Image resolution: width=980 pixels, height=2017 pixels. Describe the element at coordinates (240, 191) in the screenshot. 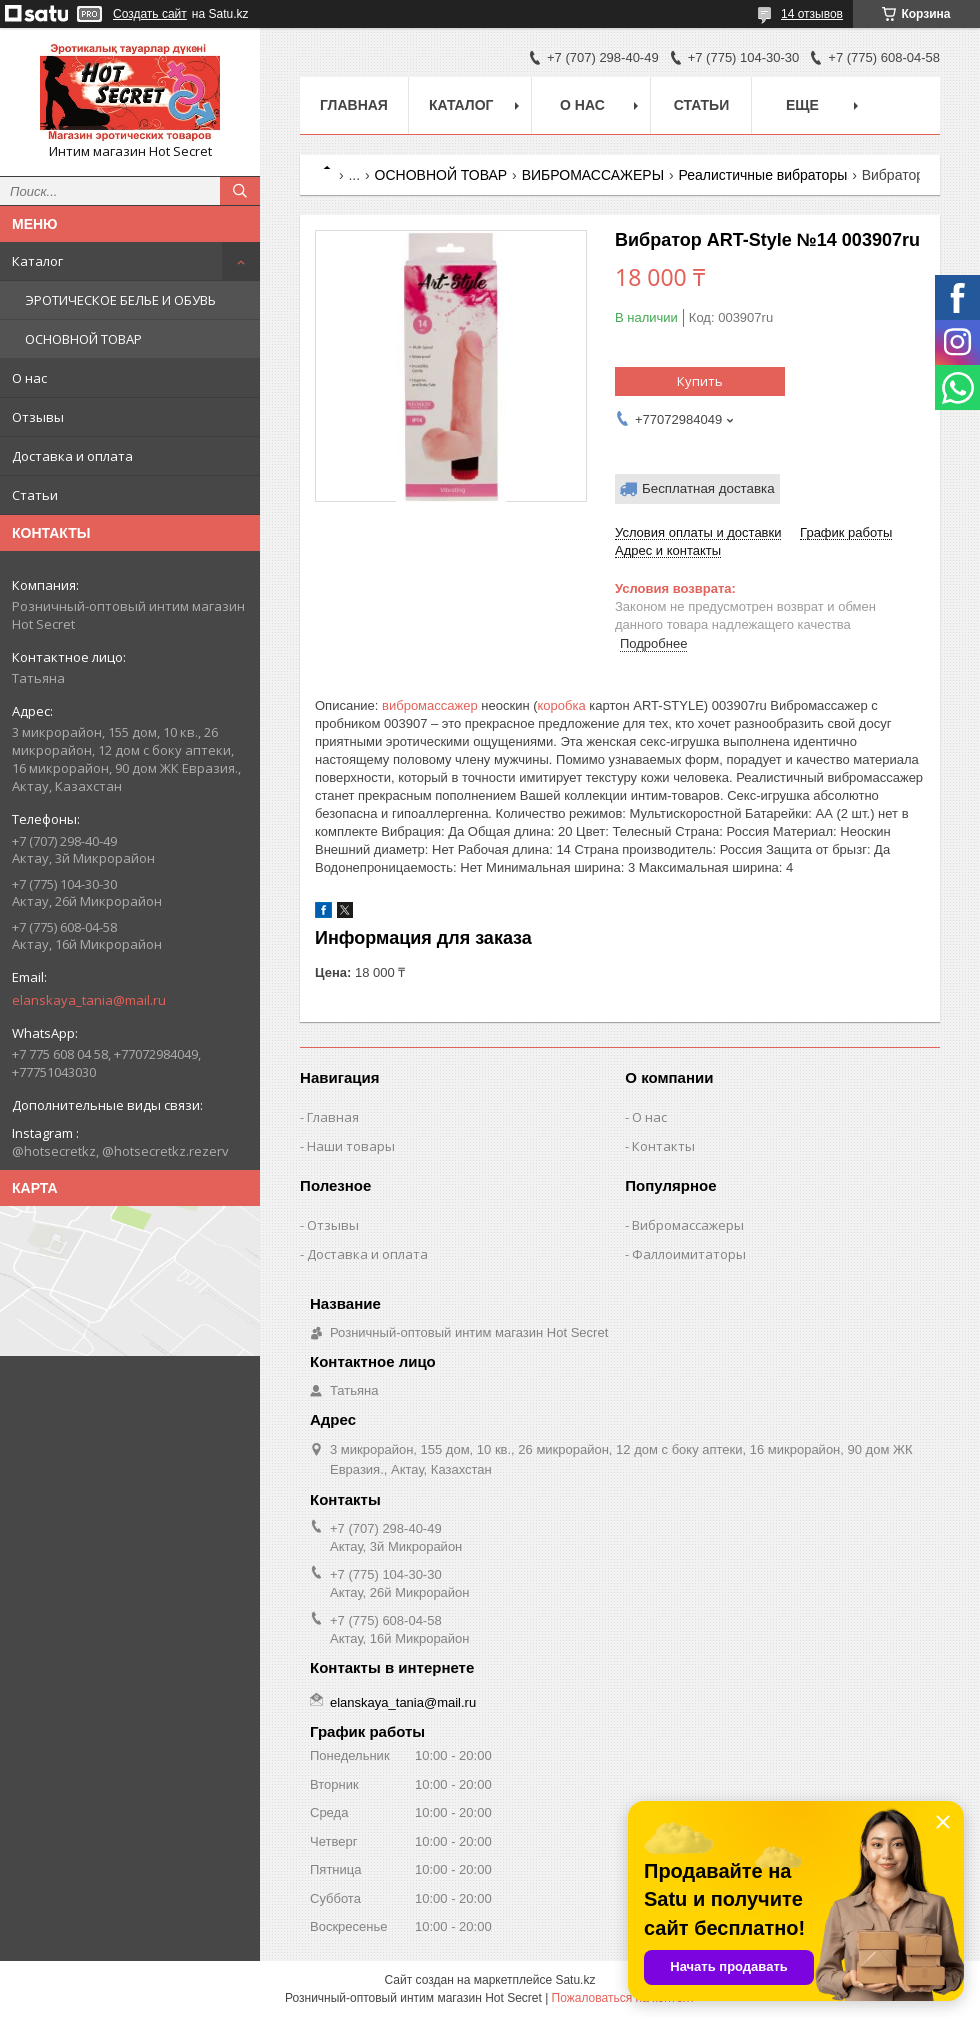

I see `[Искать]` at that location.